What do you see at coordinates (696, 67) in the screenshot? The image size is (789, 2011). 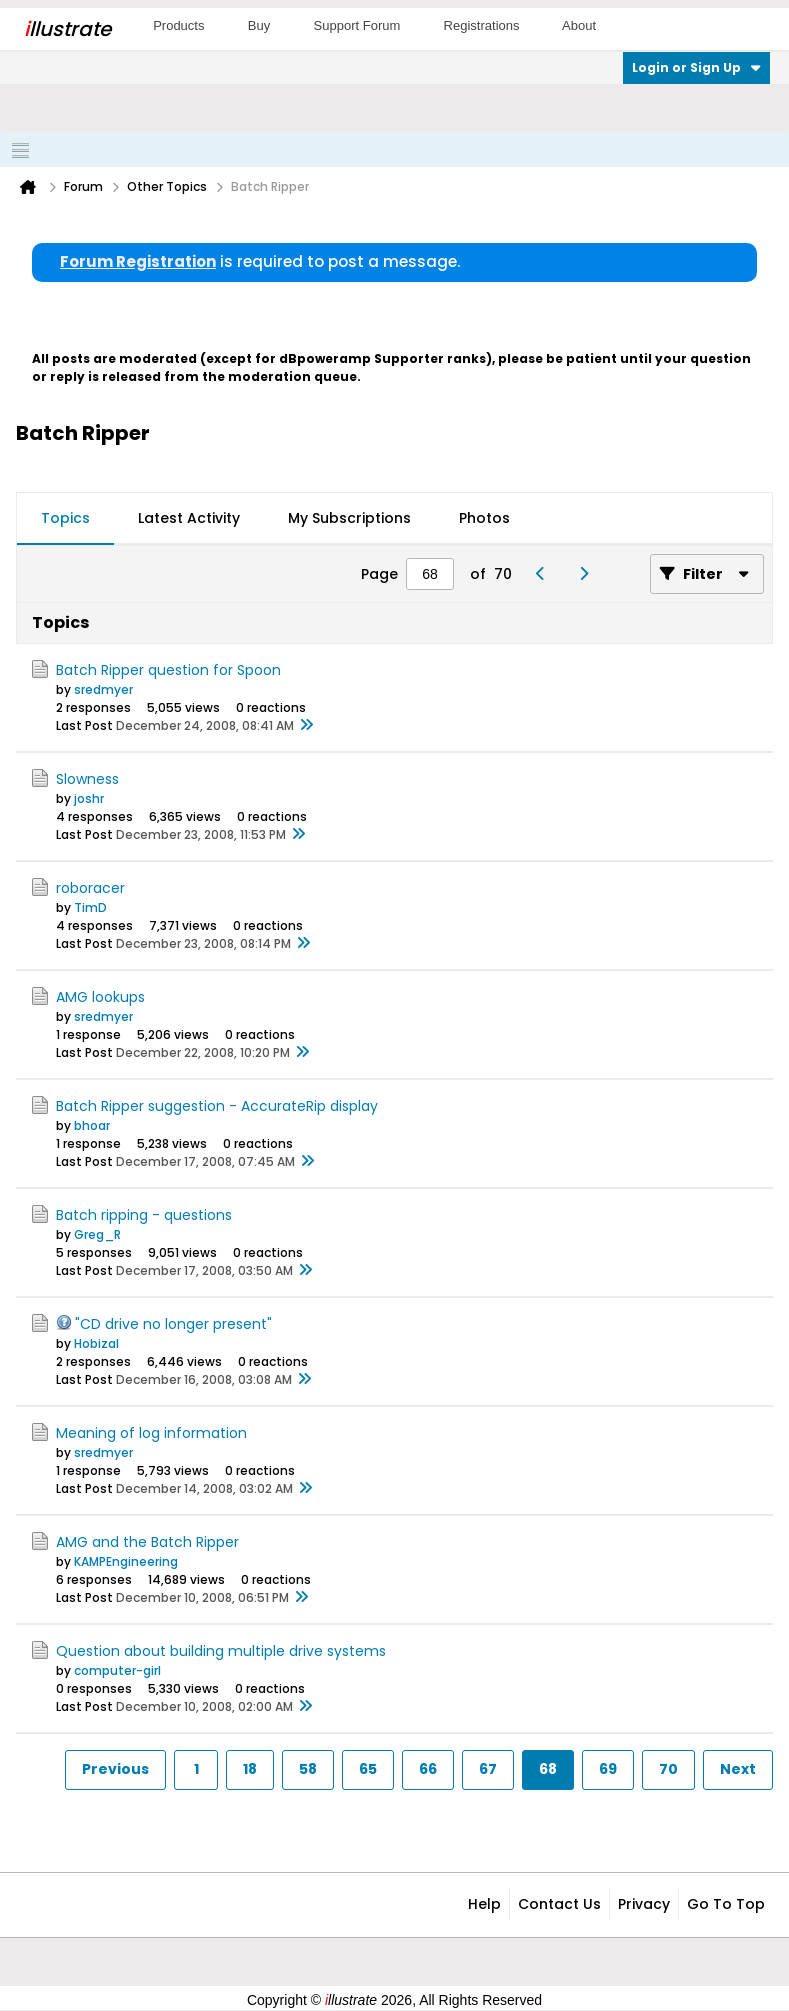 I see `Login or Sign Up` at bounding box center [696, 67].